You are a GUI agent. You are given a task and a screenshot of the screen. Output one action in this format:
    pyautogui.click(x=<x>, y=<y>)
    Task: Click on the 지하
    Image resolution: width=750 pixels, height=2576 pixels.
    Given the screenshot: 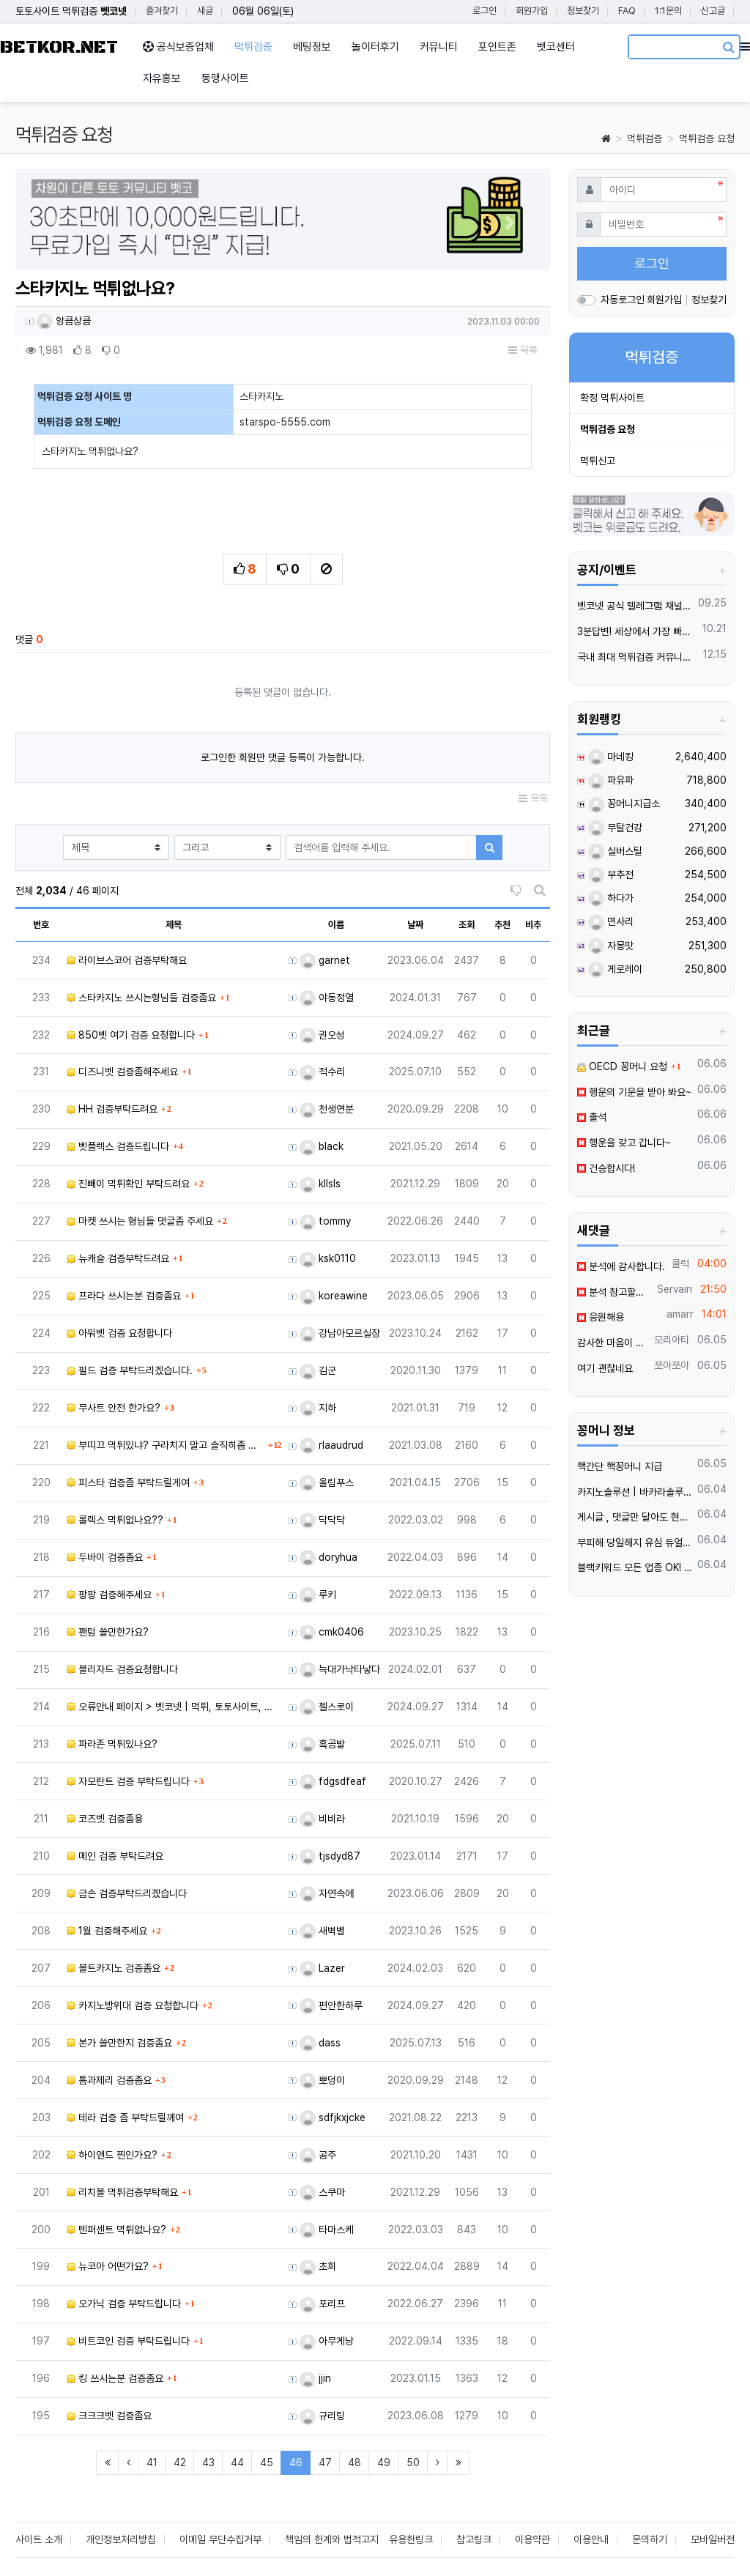 What is the action you would take?
    pyautogui.click(x=318, y=1408)
    